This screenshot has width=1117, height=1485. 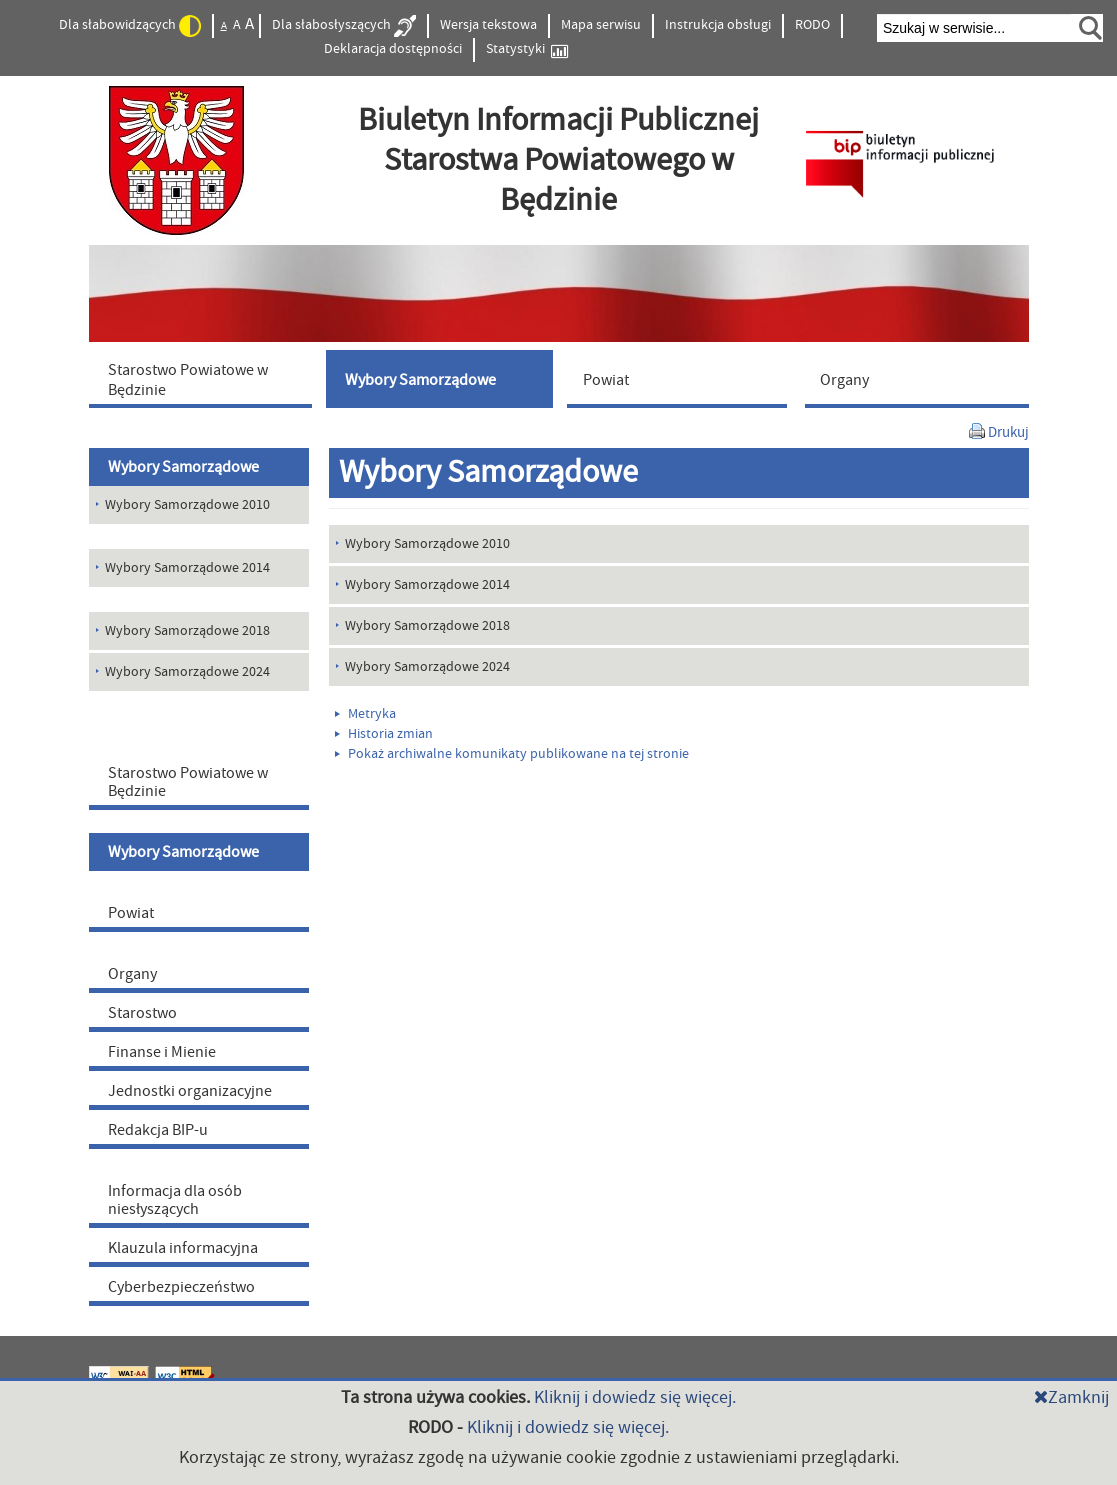 What do you see at coordinates (131, 913) in the screenshot?
I see `Powiat` at bounding box center [131, 913].